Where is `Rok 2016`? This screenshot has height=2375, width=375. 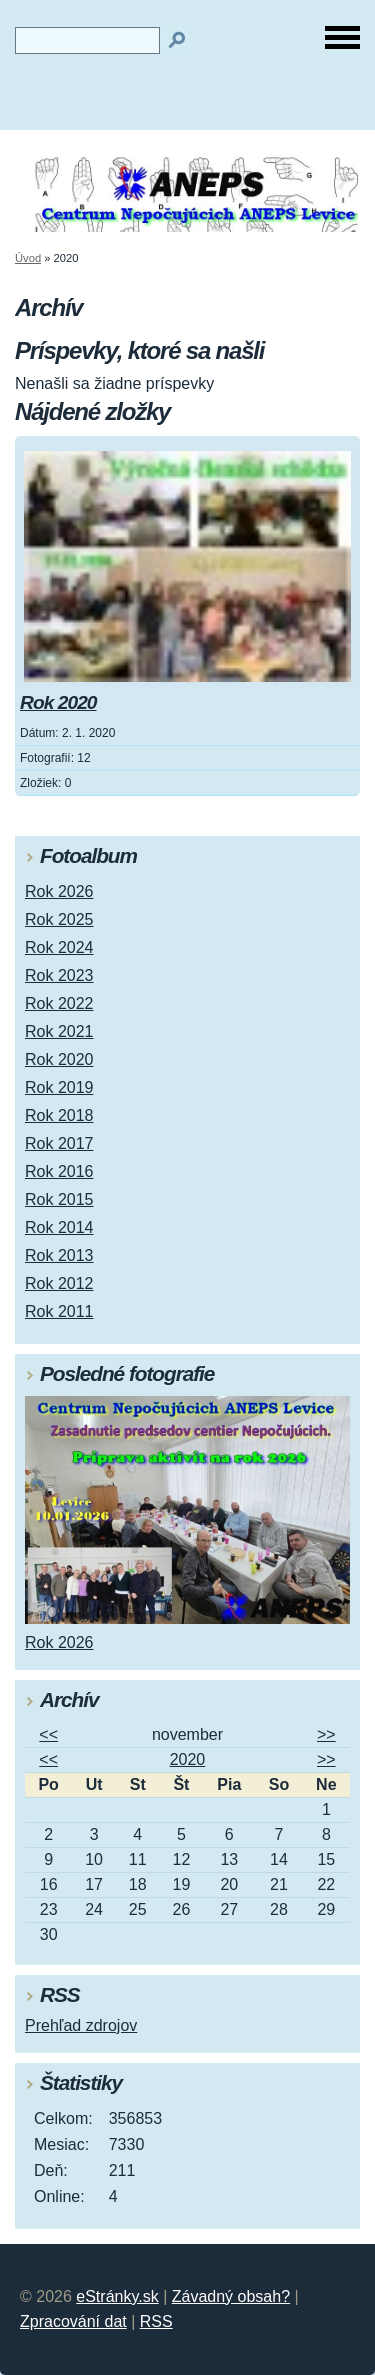
Rok 2016 is located at coordinates (59, 1171).